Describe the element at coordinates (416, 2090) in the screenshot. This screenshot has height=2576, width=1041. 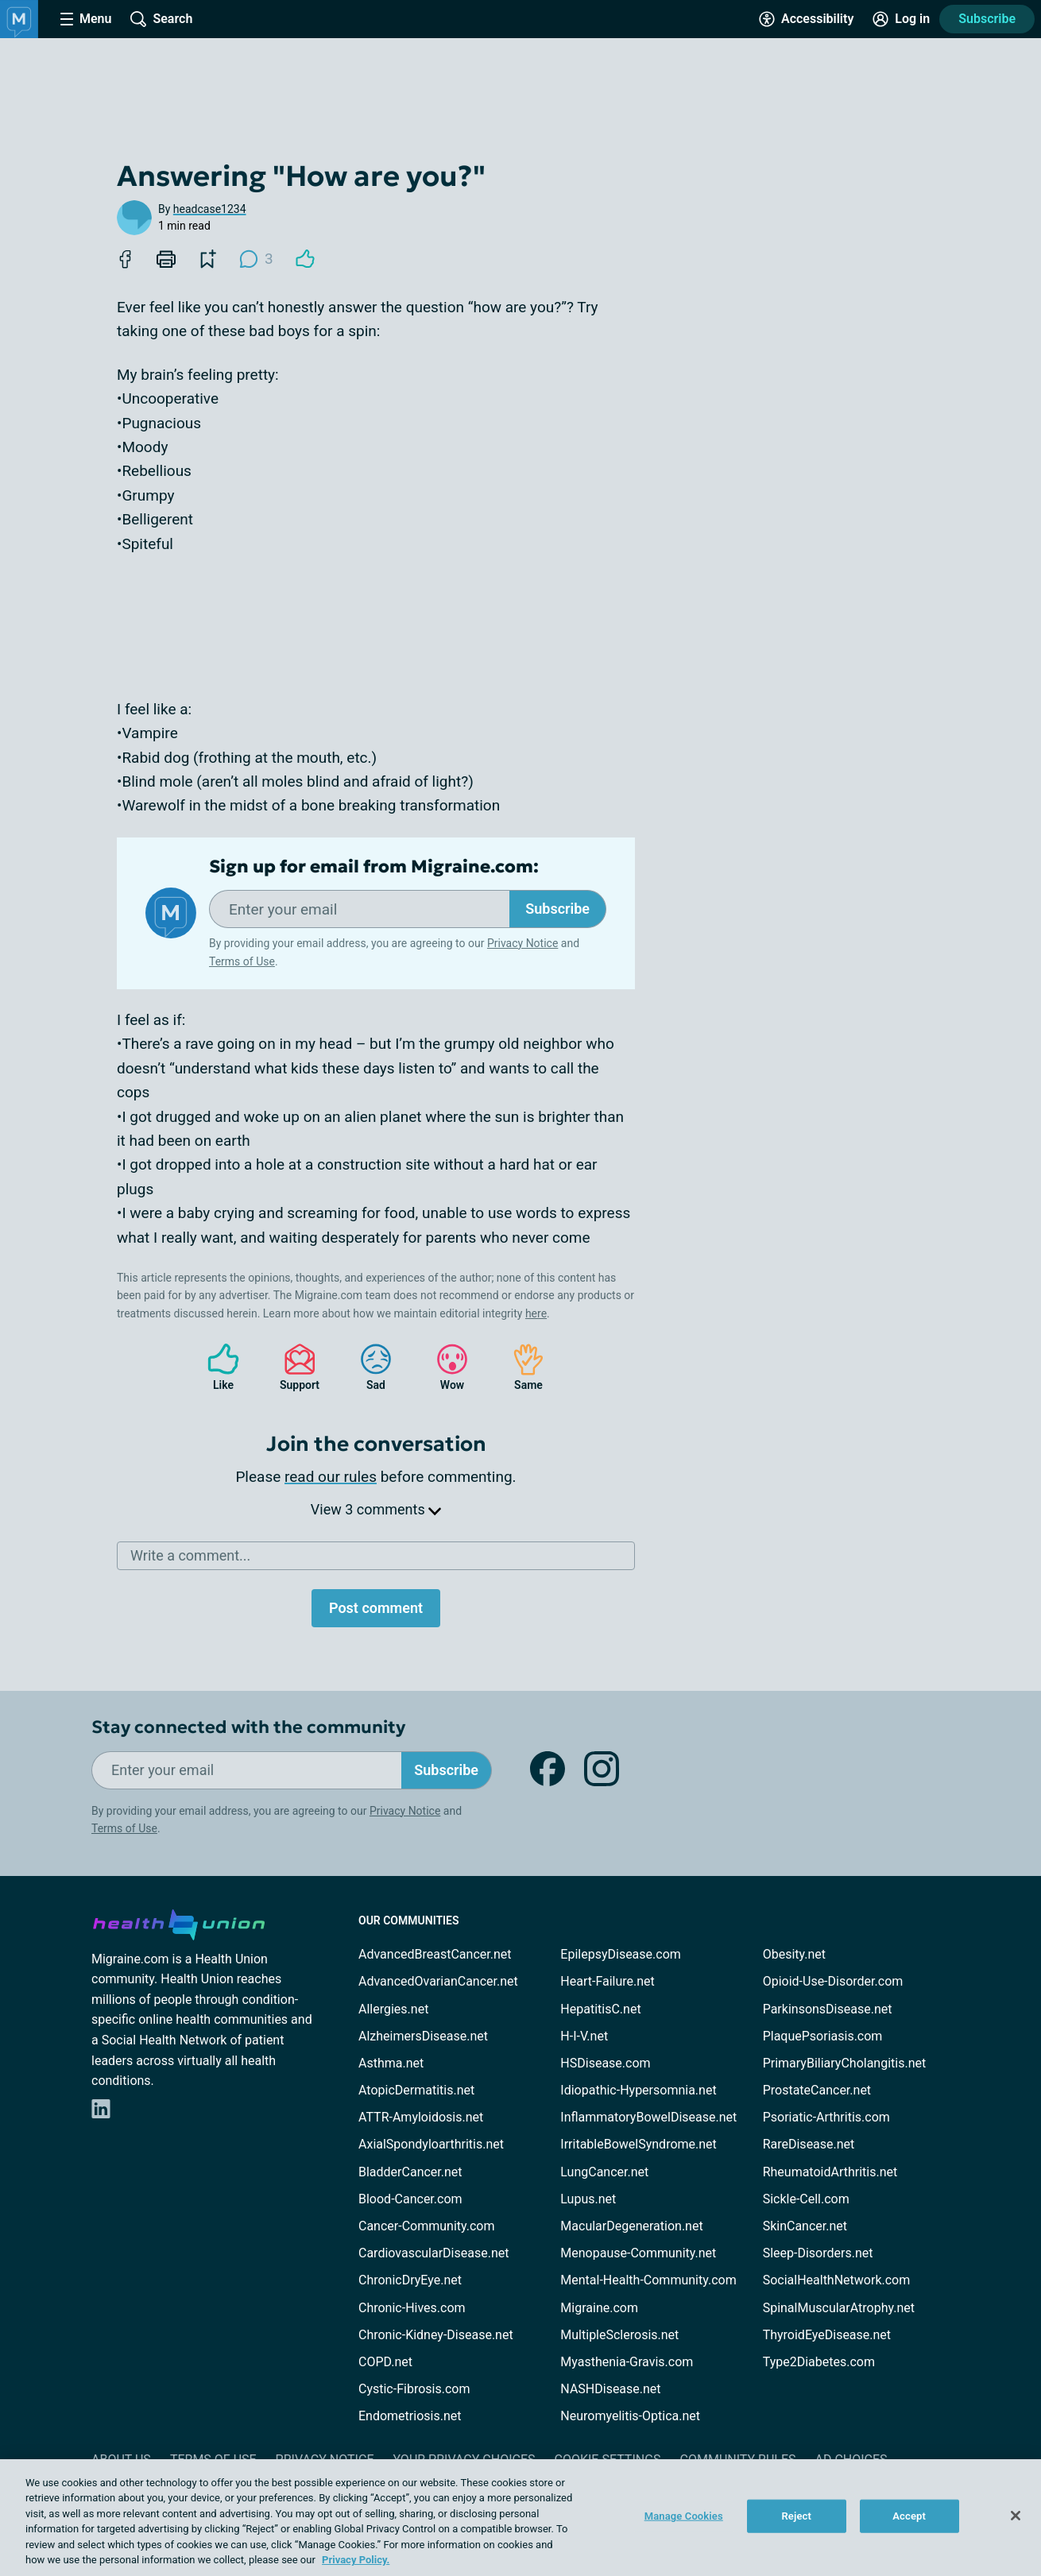
I see `AtopicDermatitis.net` at that location.